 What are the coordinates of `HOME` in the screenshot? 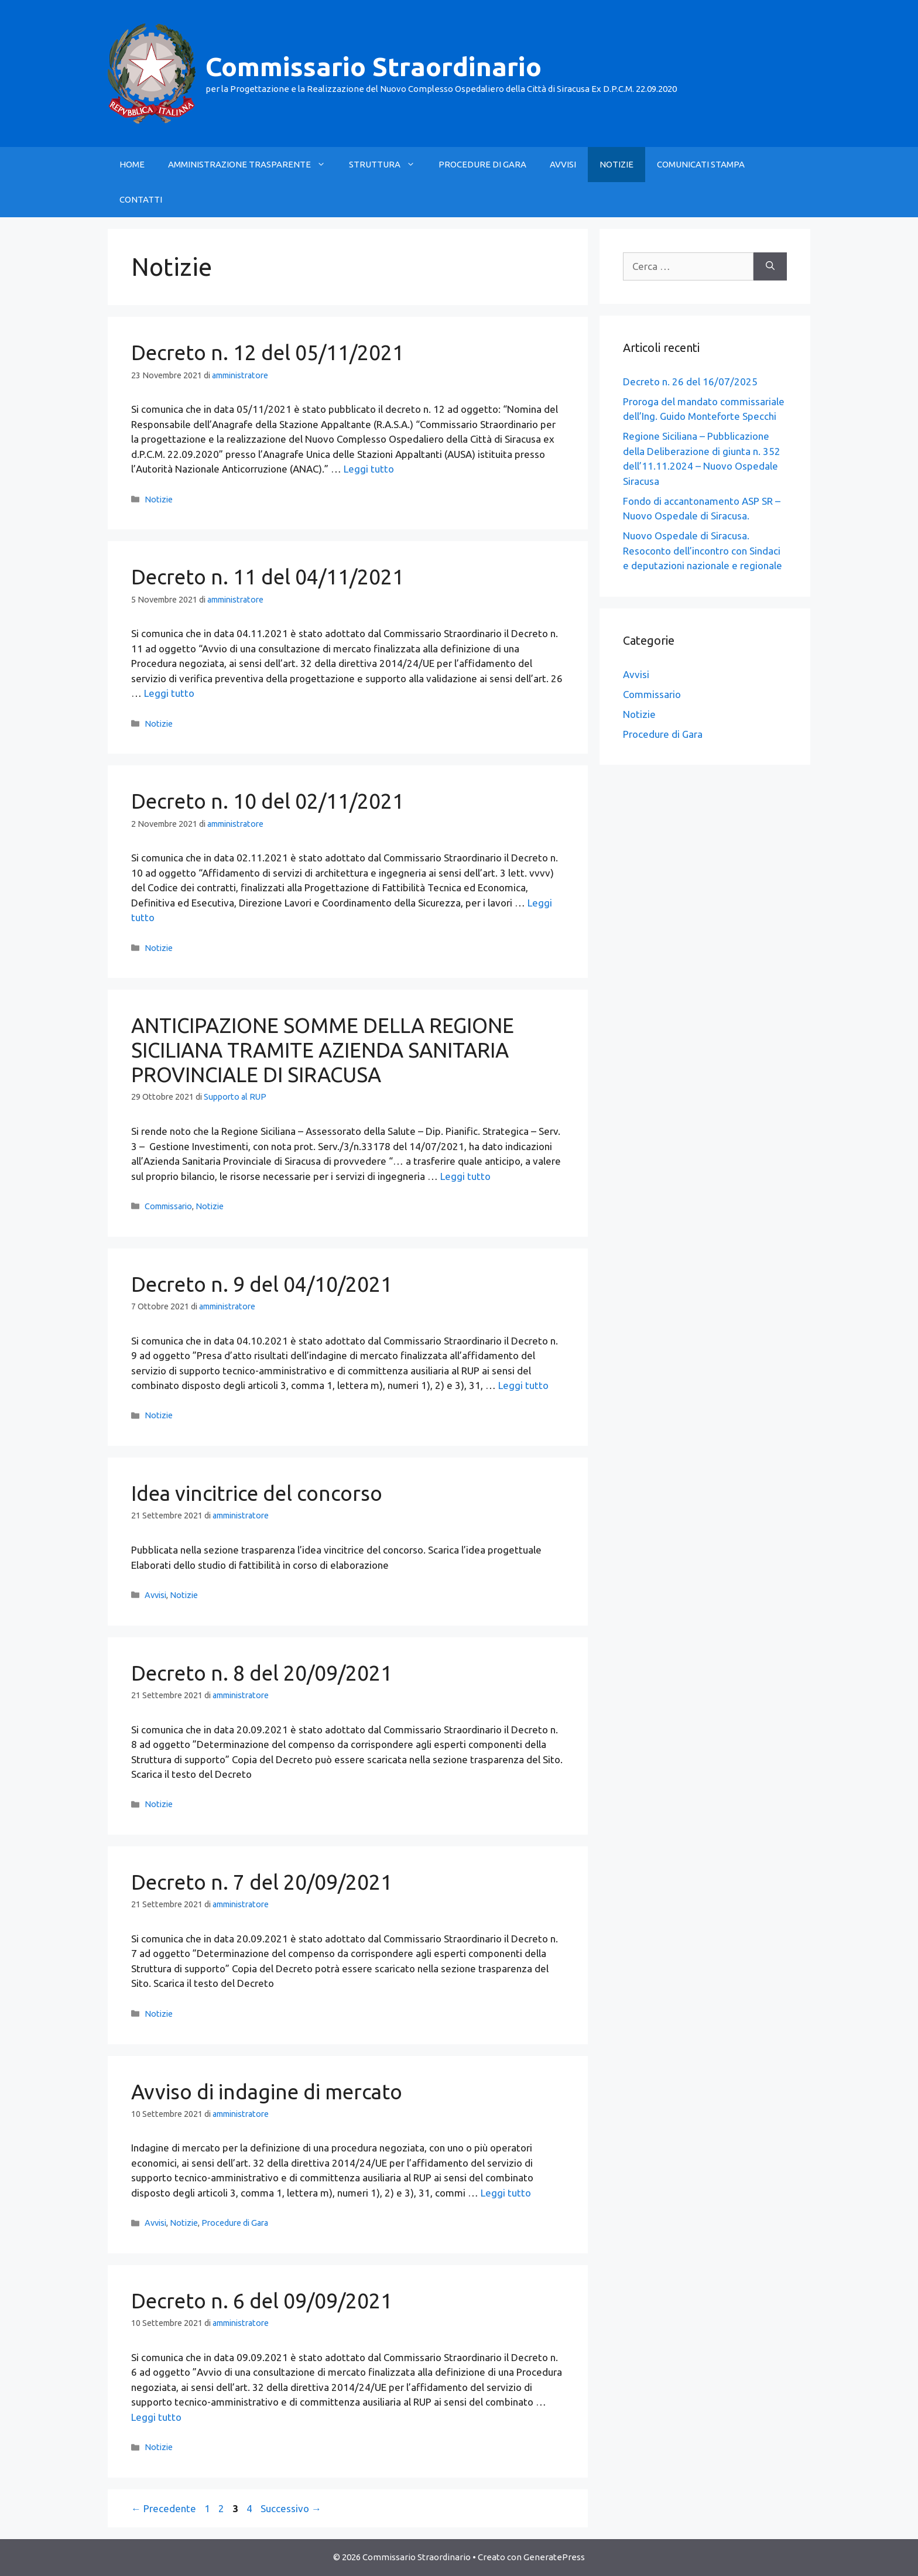 It's located at (132, 164).